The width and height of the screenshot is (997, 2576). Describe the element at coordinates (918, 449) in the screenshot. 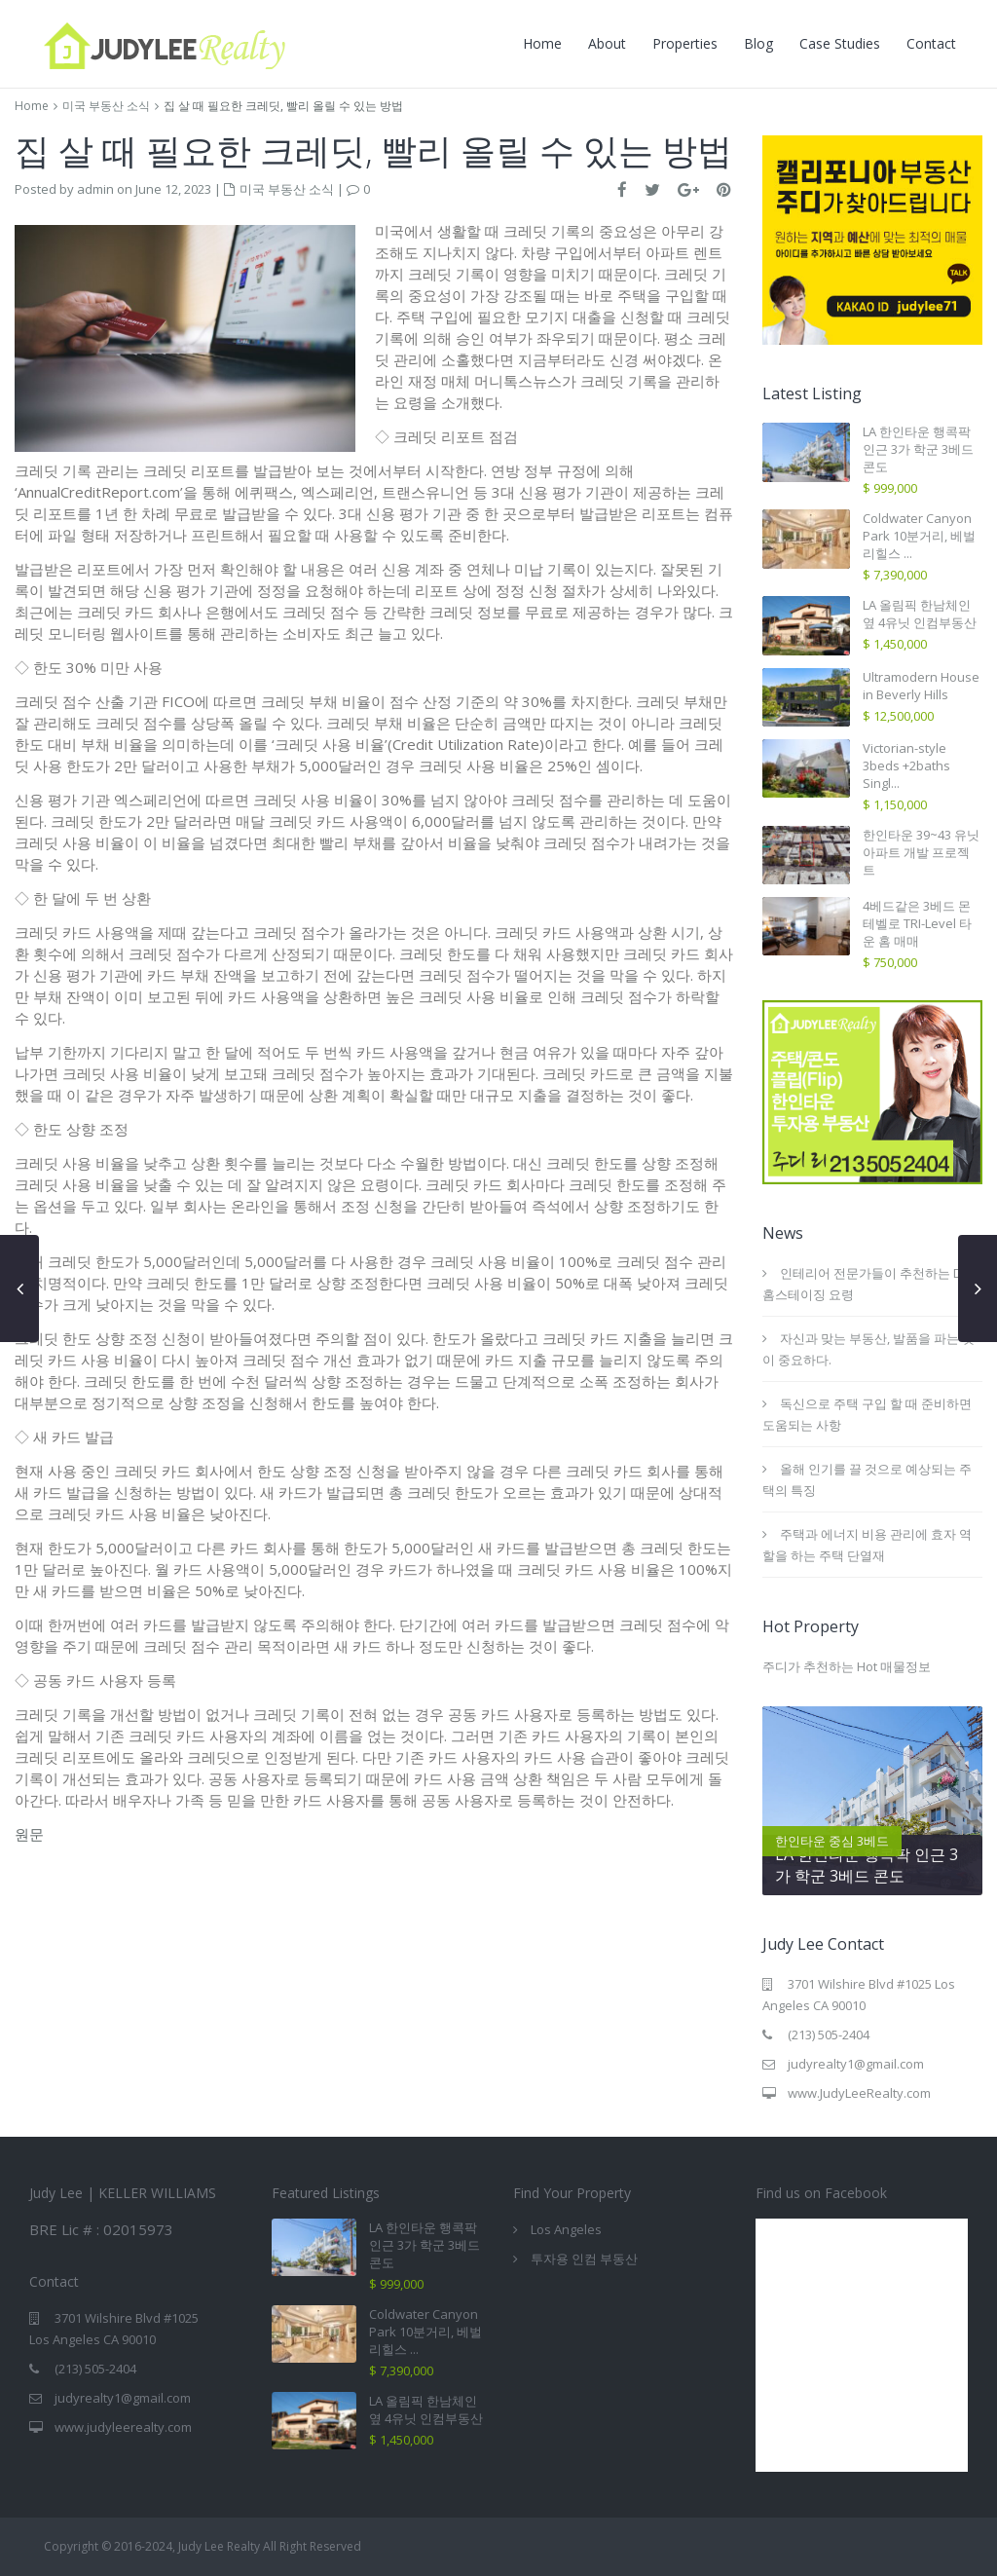

I see `LA 한인타운 행콕팍 인근 3가 학군 3베드 콘도` at that location.